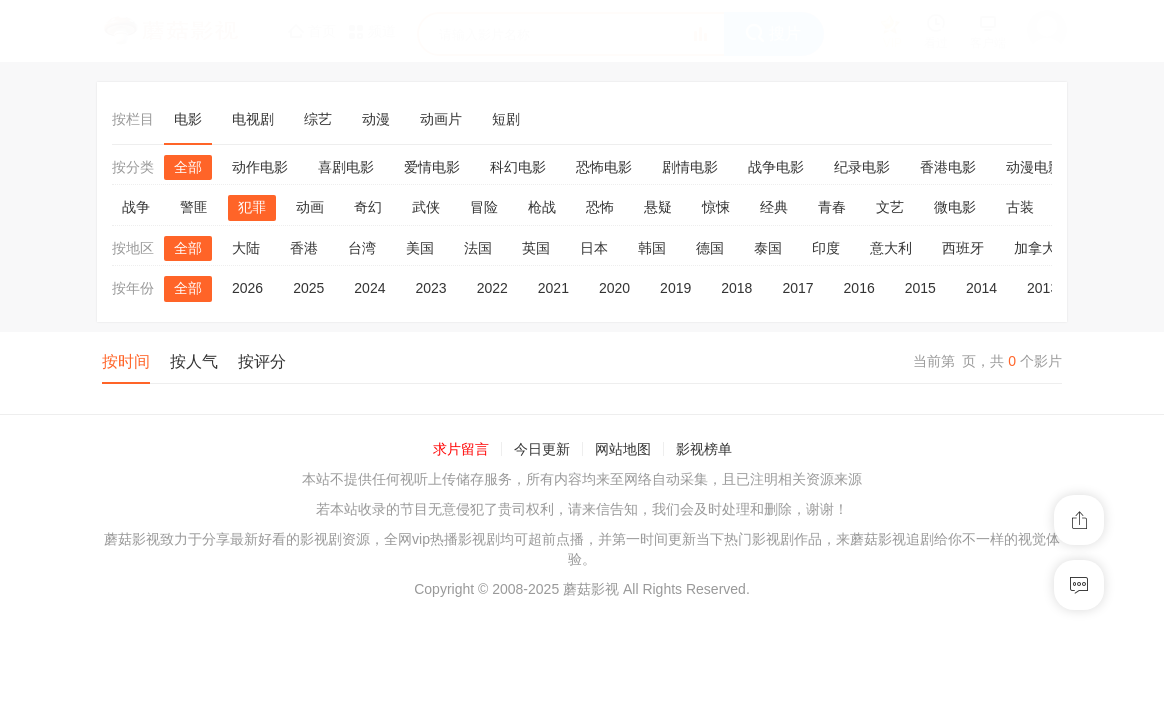 The image size is (1164, 720). I want to click on 悬疑, so click(658, 207).